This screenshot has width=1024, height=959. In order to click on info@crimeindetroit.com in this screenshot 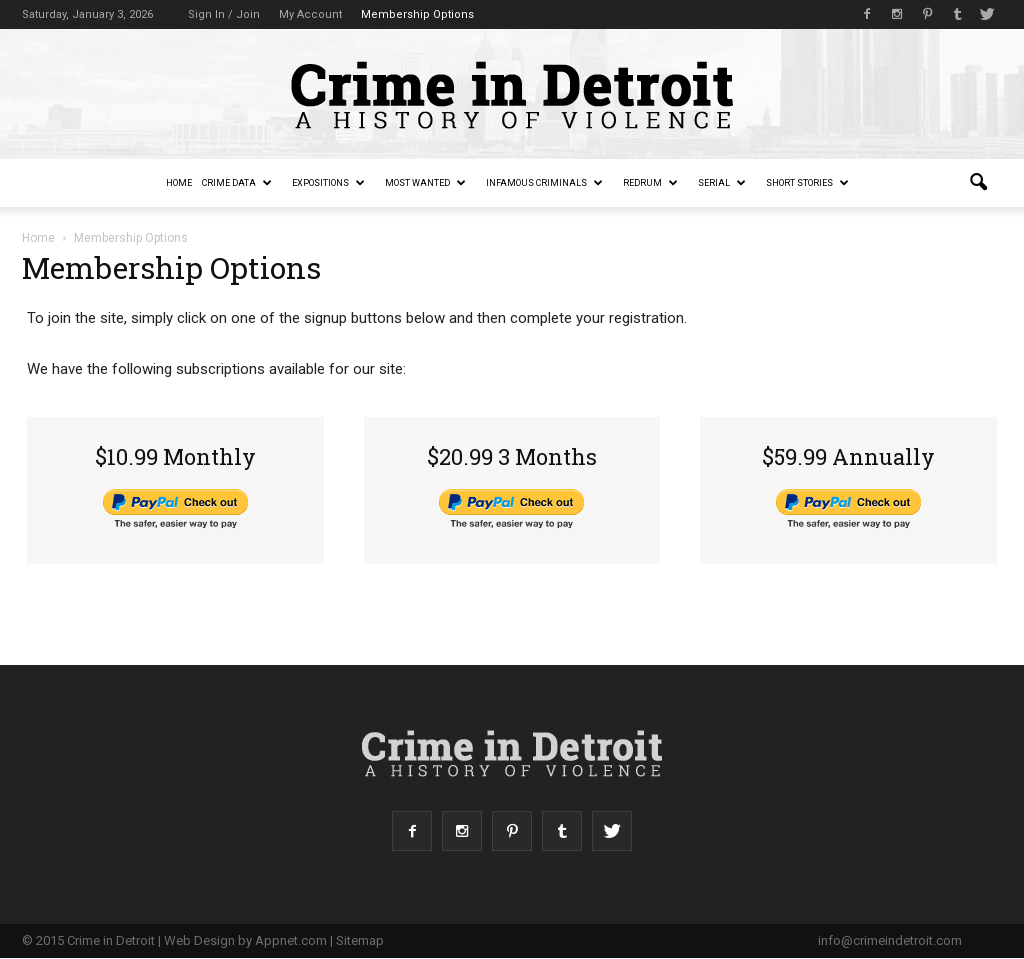, I will do `click(890, 940)`.